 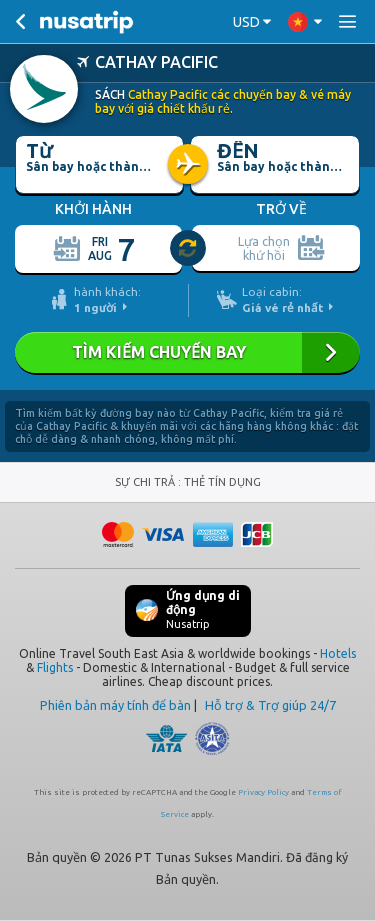 What do you see at coordinates (187, 351) in the screenshot?
I see `TÌM KIẾM CHUYẾN BAY` at bounding box center [187, 351].